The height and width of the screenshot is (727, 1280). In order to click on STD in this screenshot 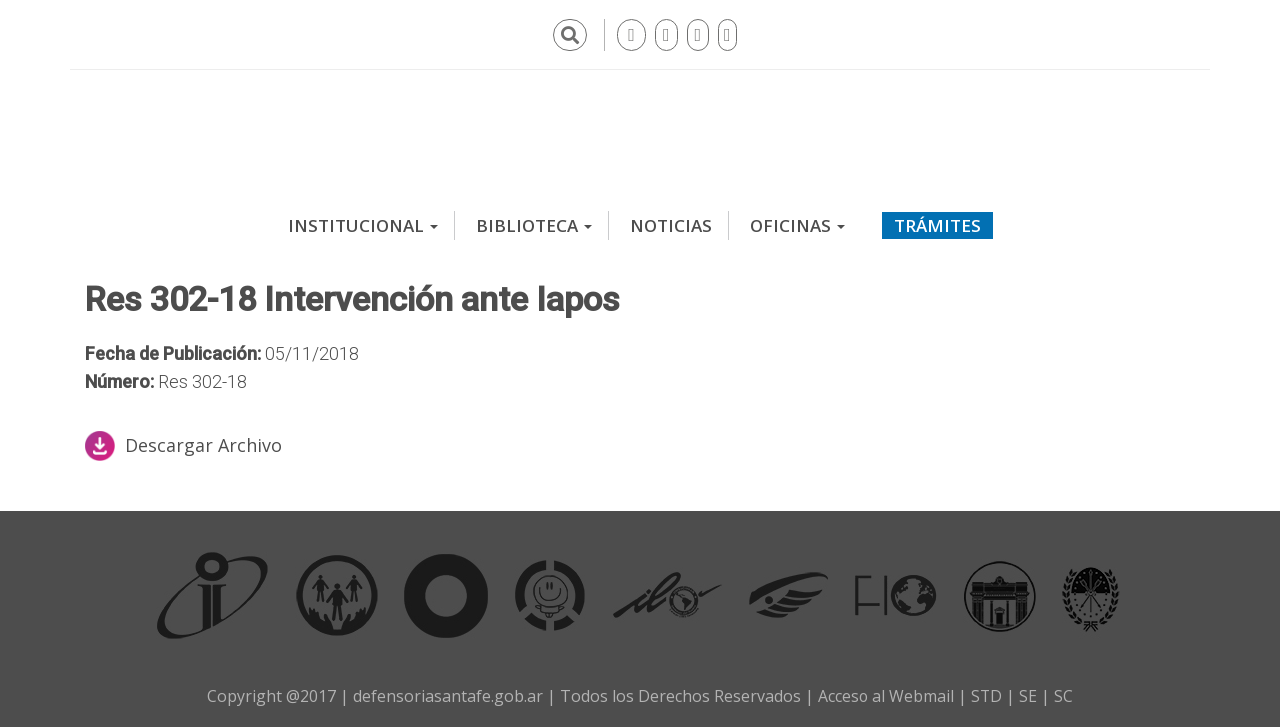, I will do `click(987, 695)`.